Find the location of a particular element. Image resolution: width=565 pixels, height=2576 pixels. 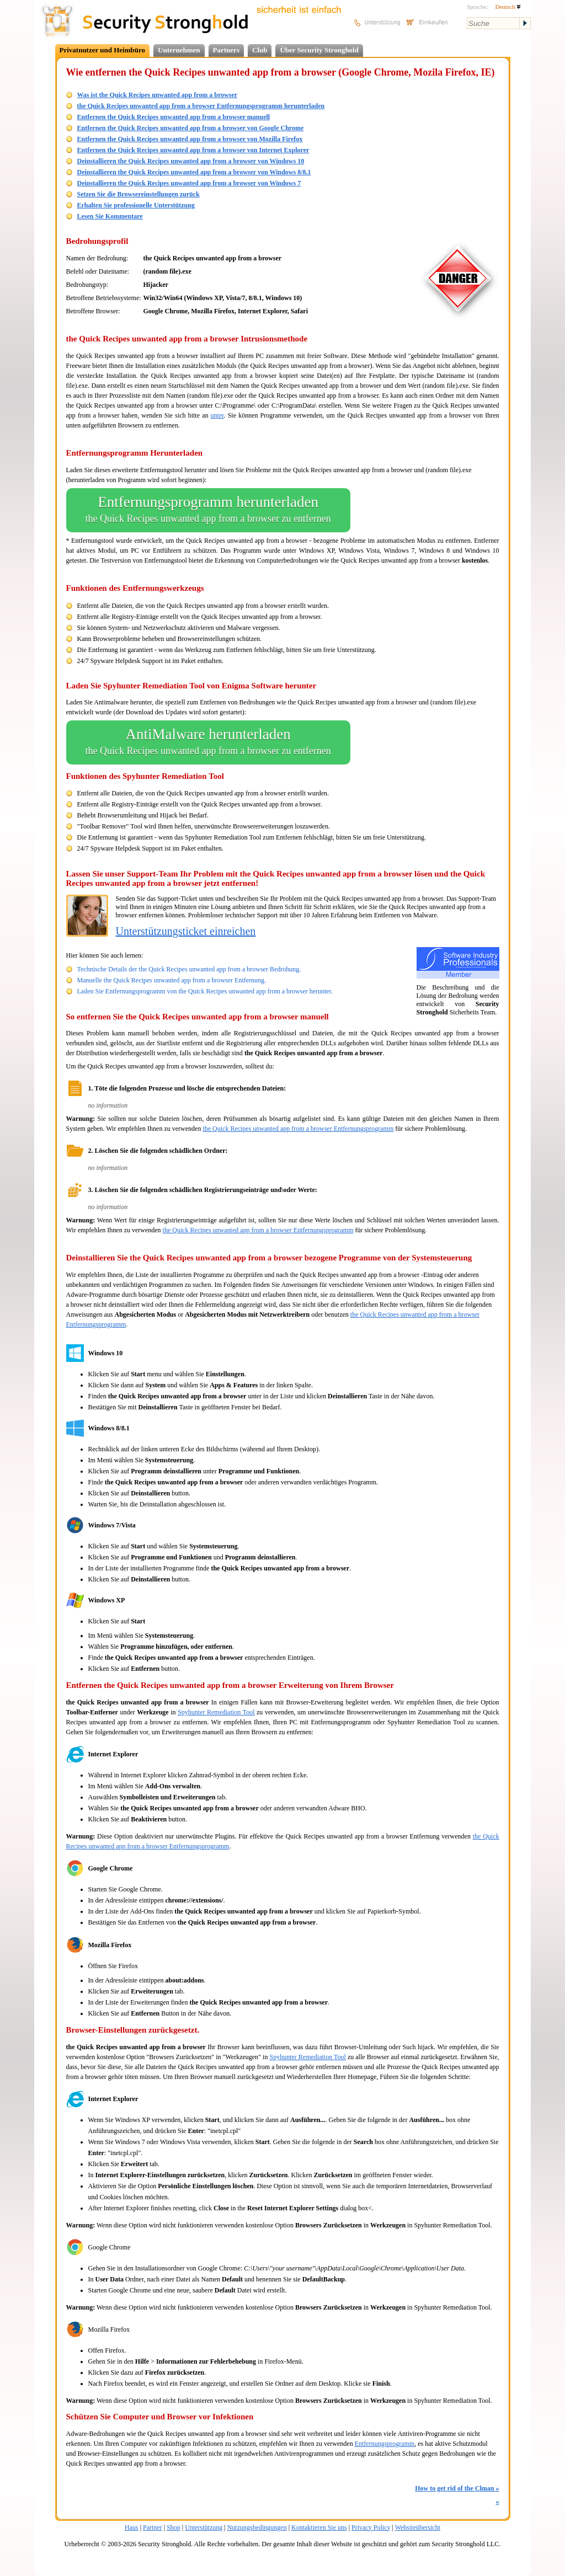

Kontaktieren Sie uns is located at coordinates (319, 2527).